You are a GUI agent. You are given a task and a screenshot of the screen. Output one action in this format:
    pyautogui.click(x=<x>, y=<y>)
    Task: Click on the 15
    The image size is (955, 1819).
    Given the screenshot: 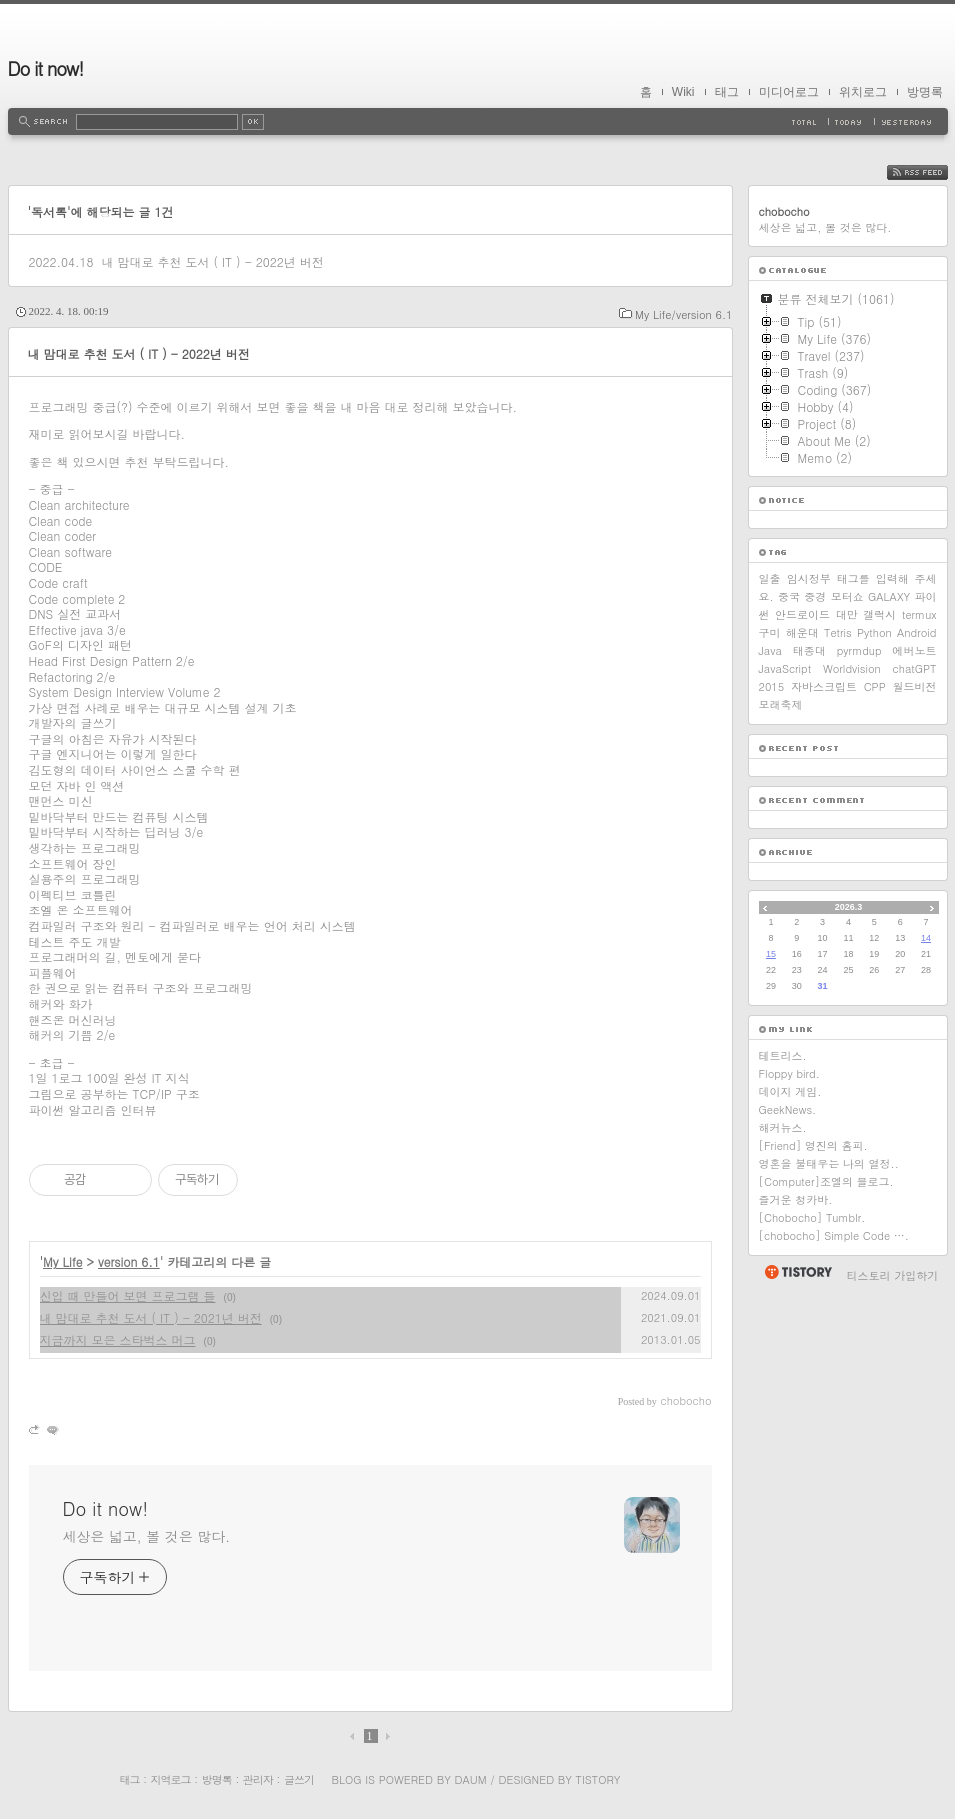 What is the action you would take?
    pyautogui.click(x=771, y=954)
    